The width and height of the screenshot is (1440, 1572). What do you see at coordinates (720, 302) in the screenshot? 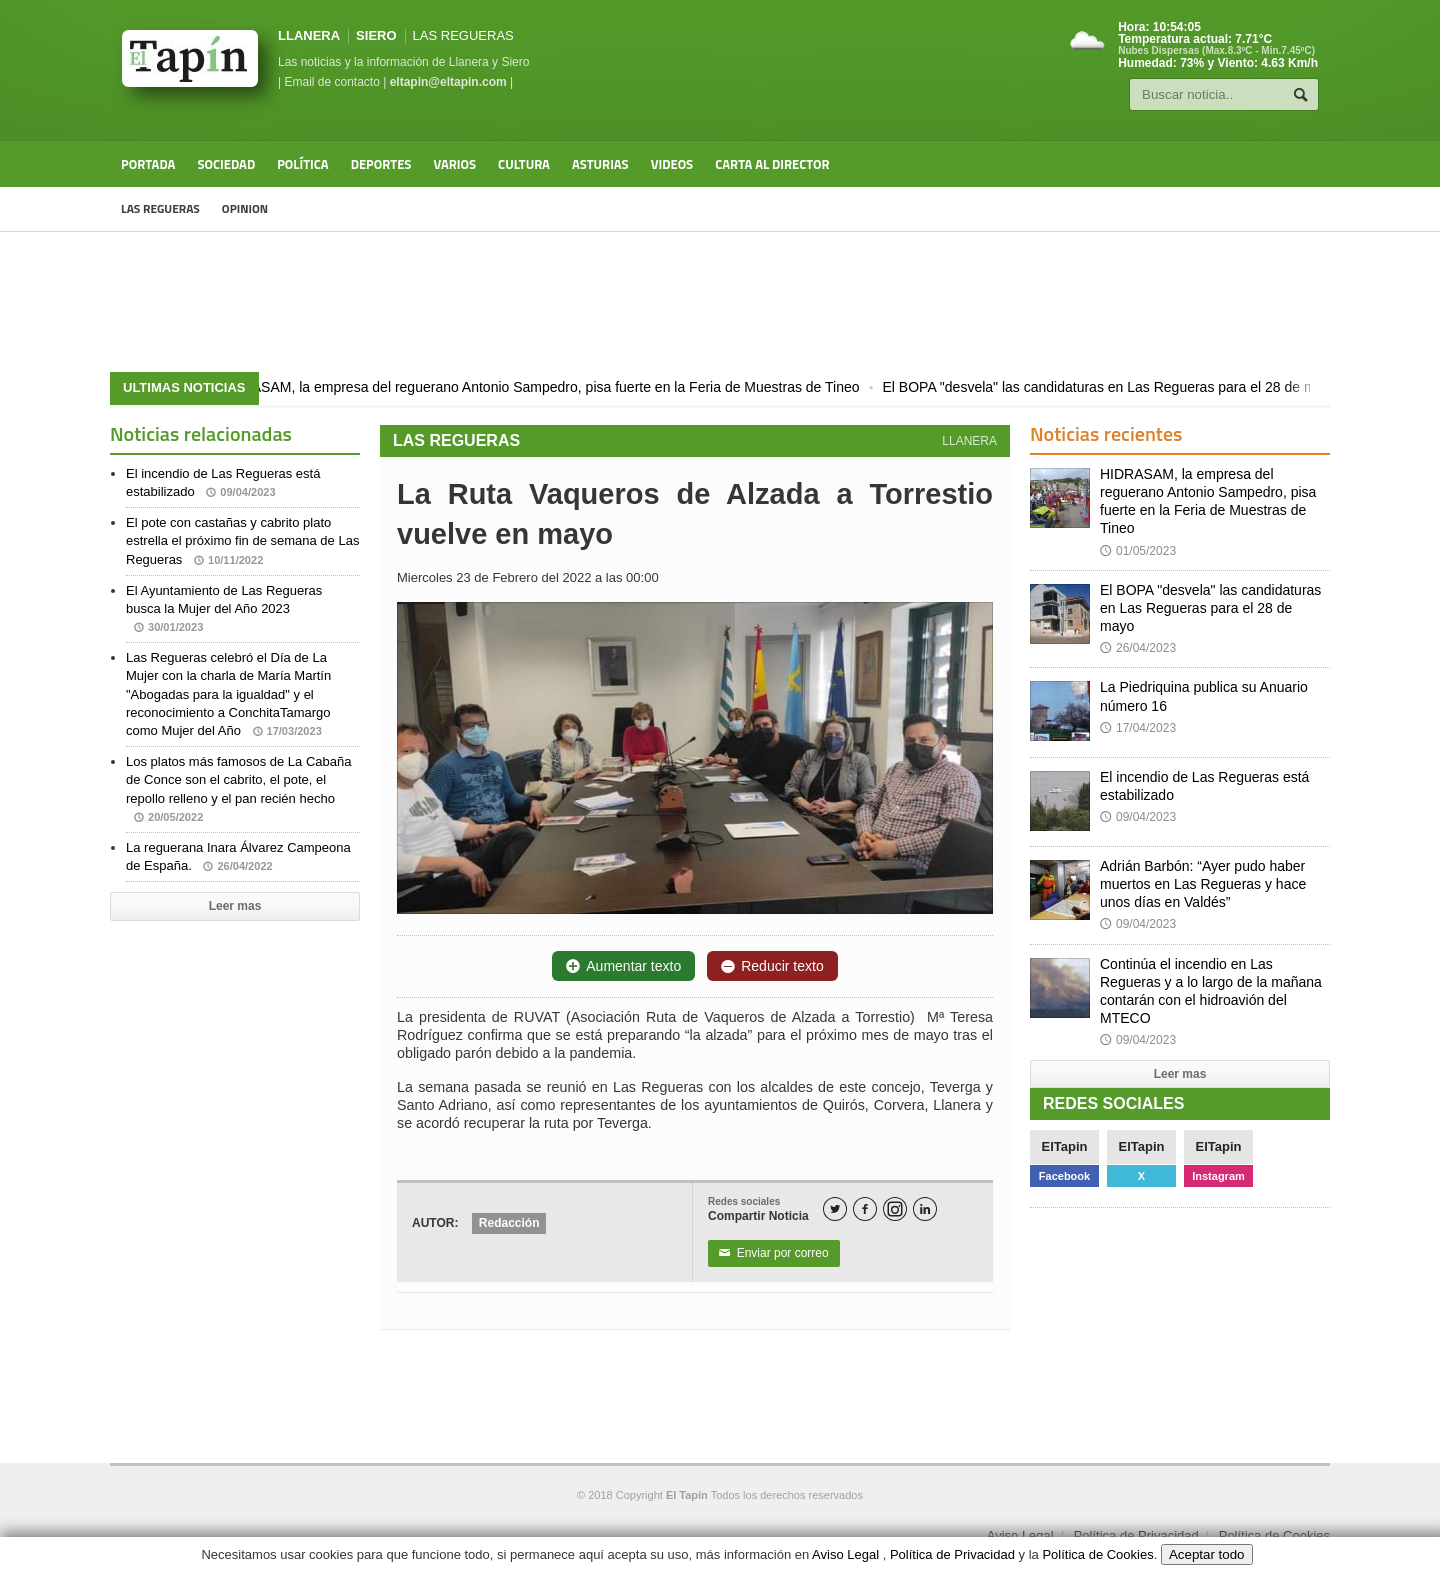
I see `[Advertisement]` at bounding box center [720, 302].